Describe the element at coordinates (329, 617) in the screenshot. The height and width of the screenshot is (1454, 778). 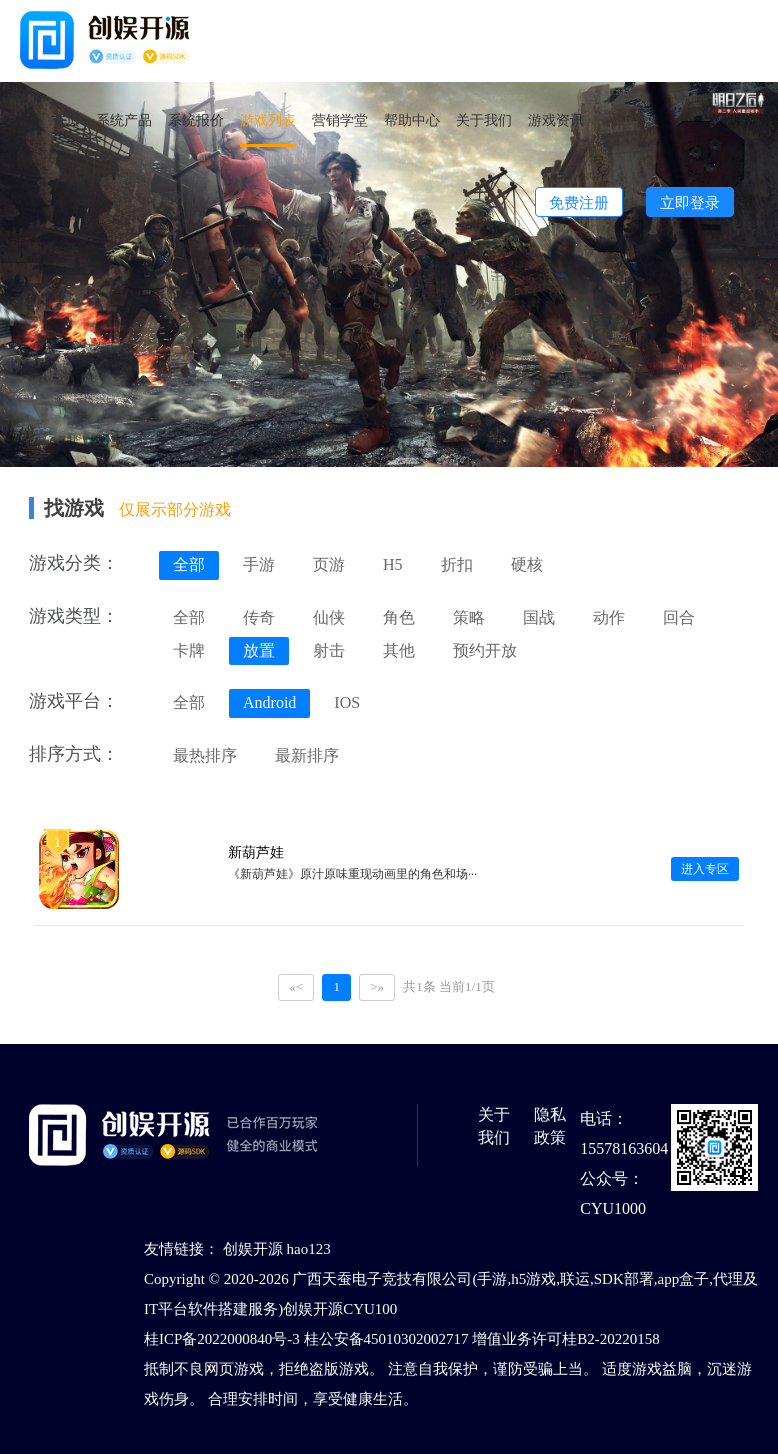
I see `仙侠` at that location.